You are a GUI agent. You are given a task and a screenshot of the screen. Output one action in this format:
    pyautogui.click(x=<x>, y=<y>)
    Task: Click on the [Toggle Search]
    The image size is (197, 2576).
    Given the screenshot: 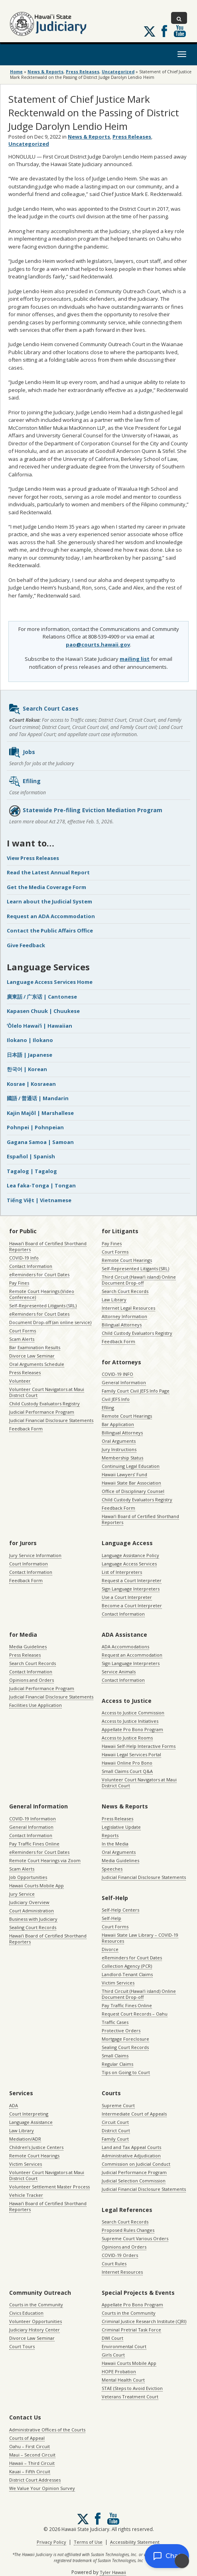 What is the action you would take?
    pyautogui.click(x=179, y=18)
    